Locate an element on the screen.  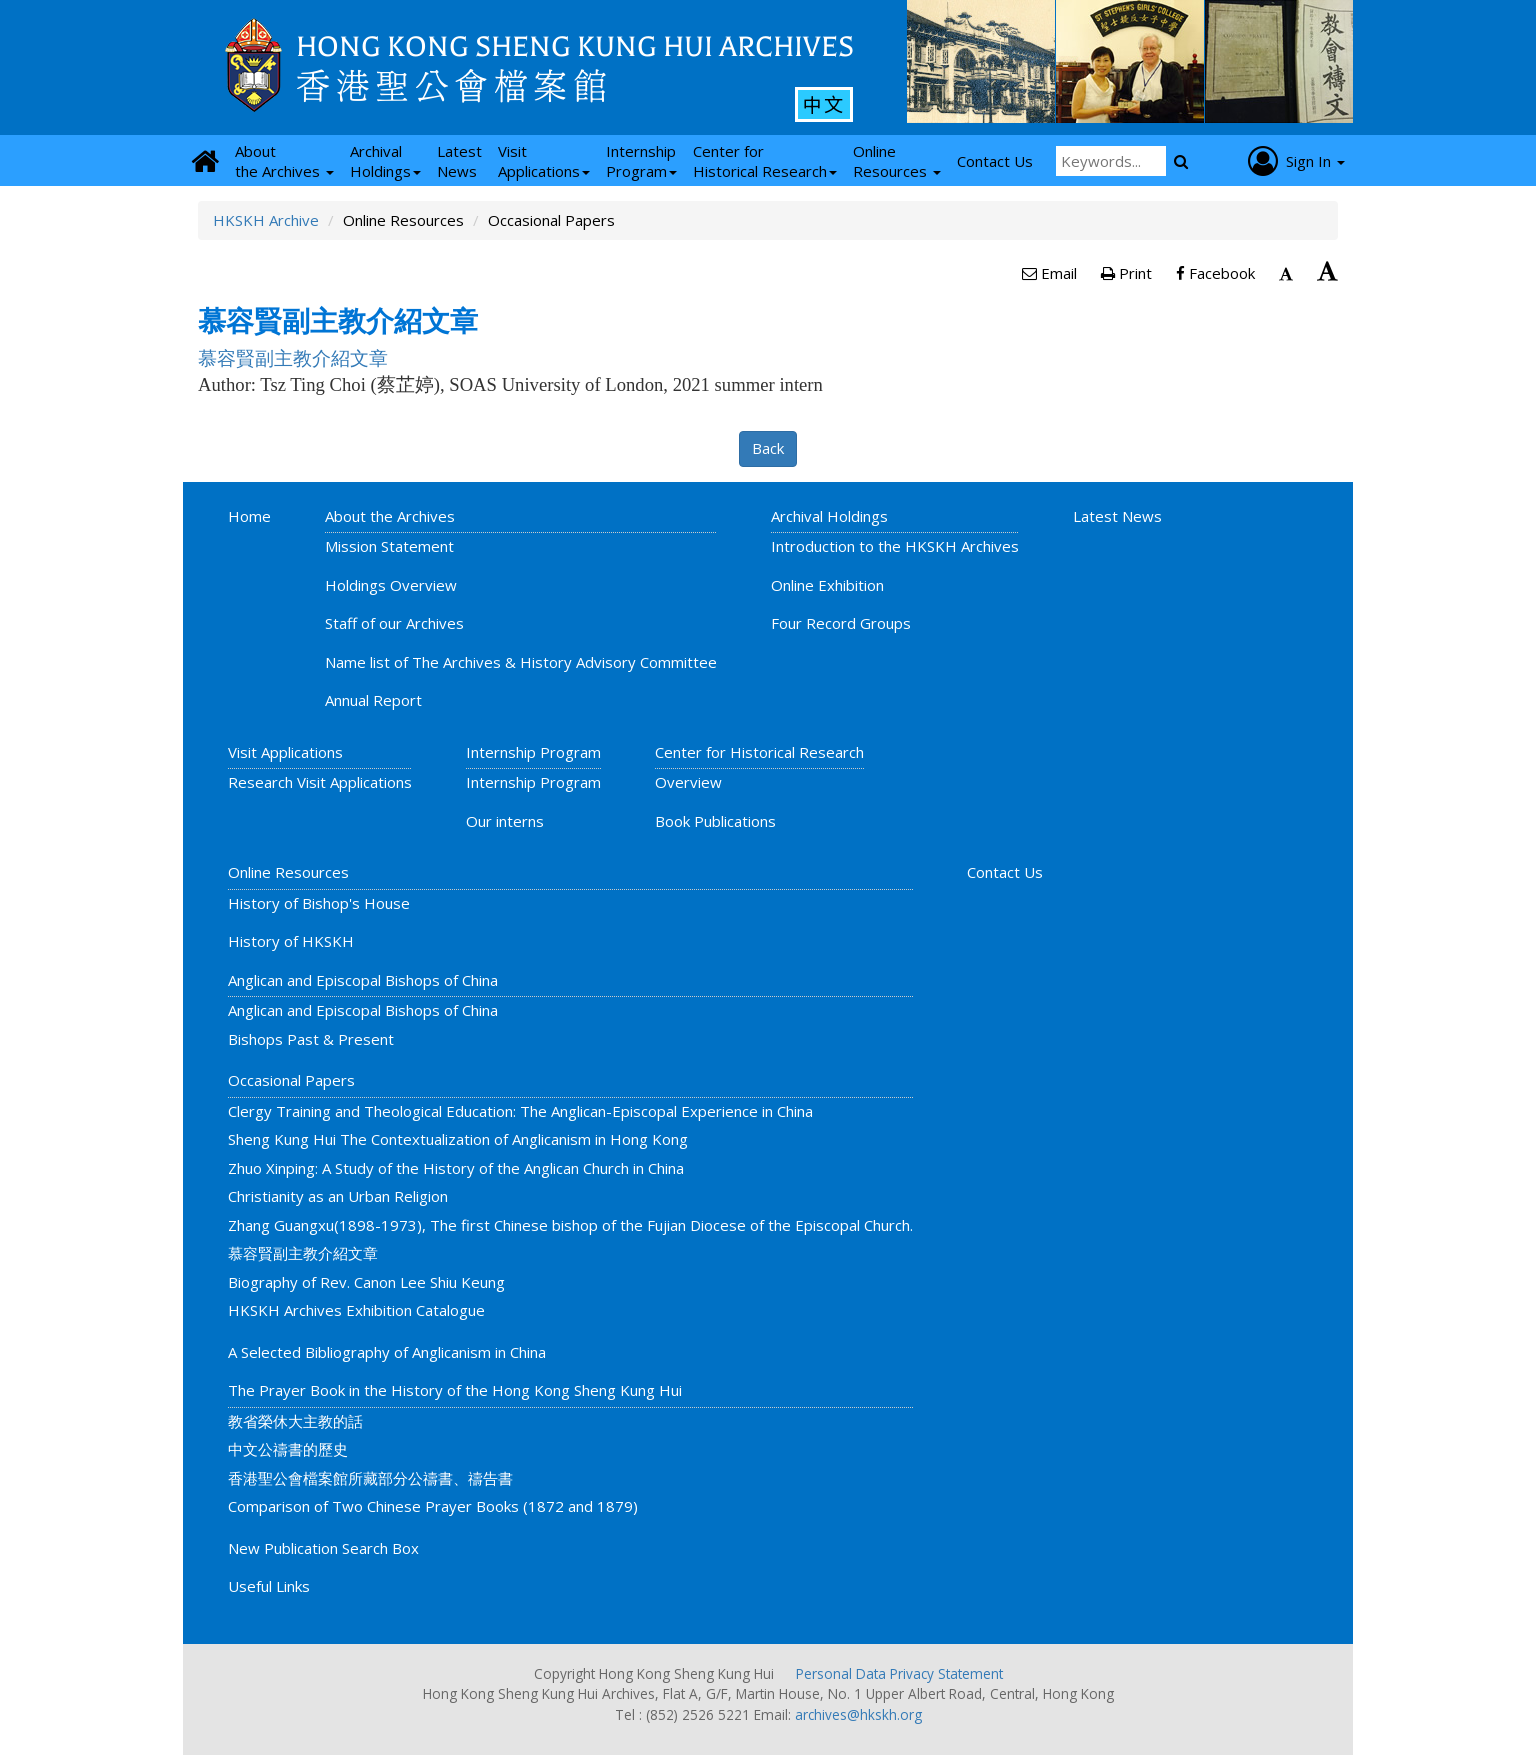
archives@hkskh.org is located at coordinates (858, 1714).